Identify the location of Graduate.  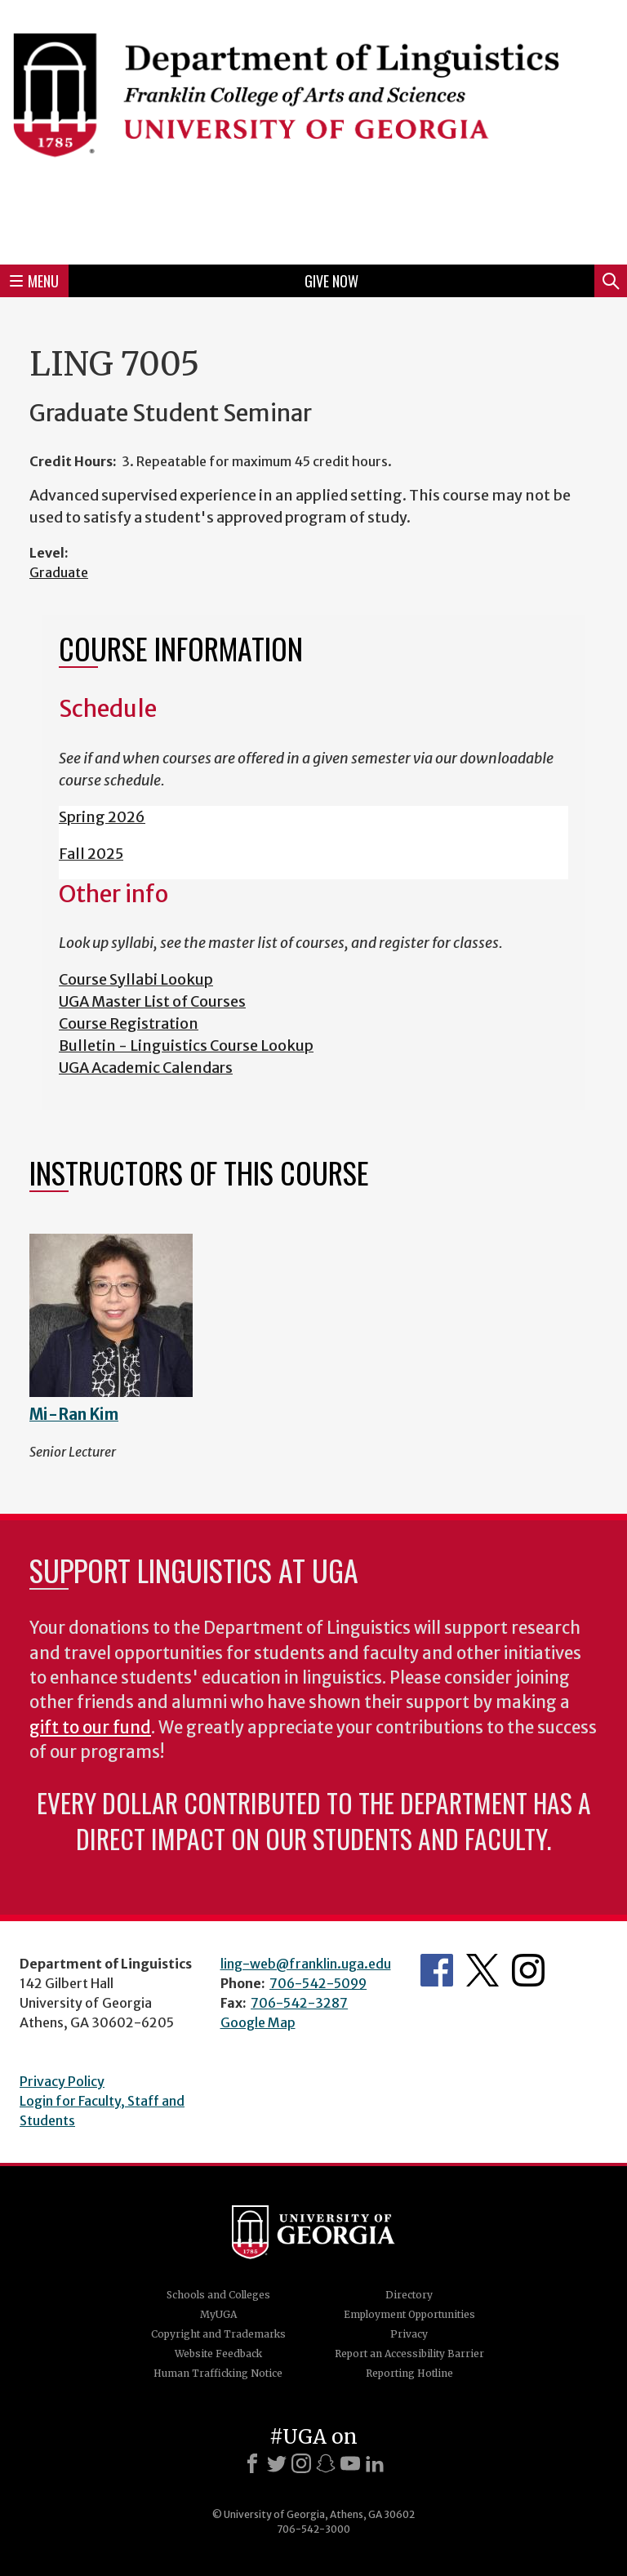
(58, 572).